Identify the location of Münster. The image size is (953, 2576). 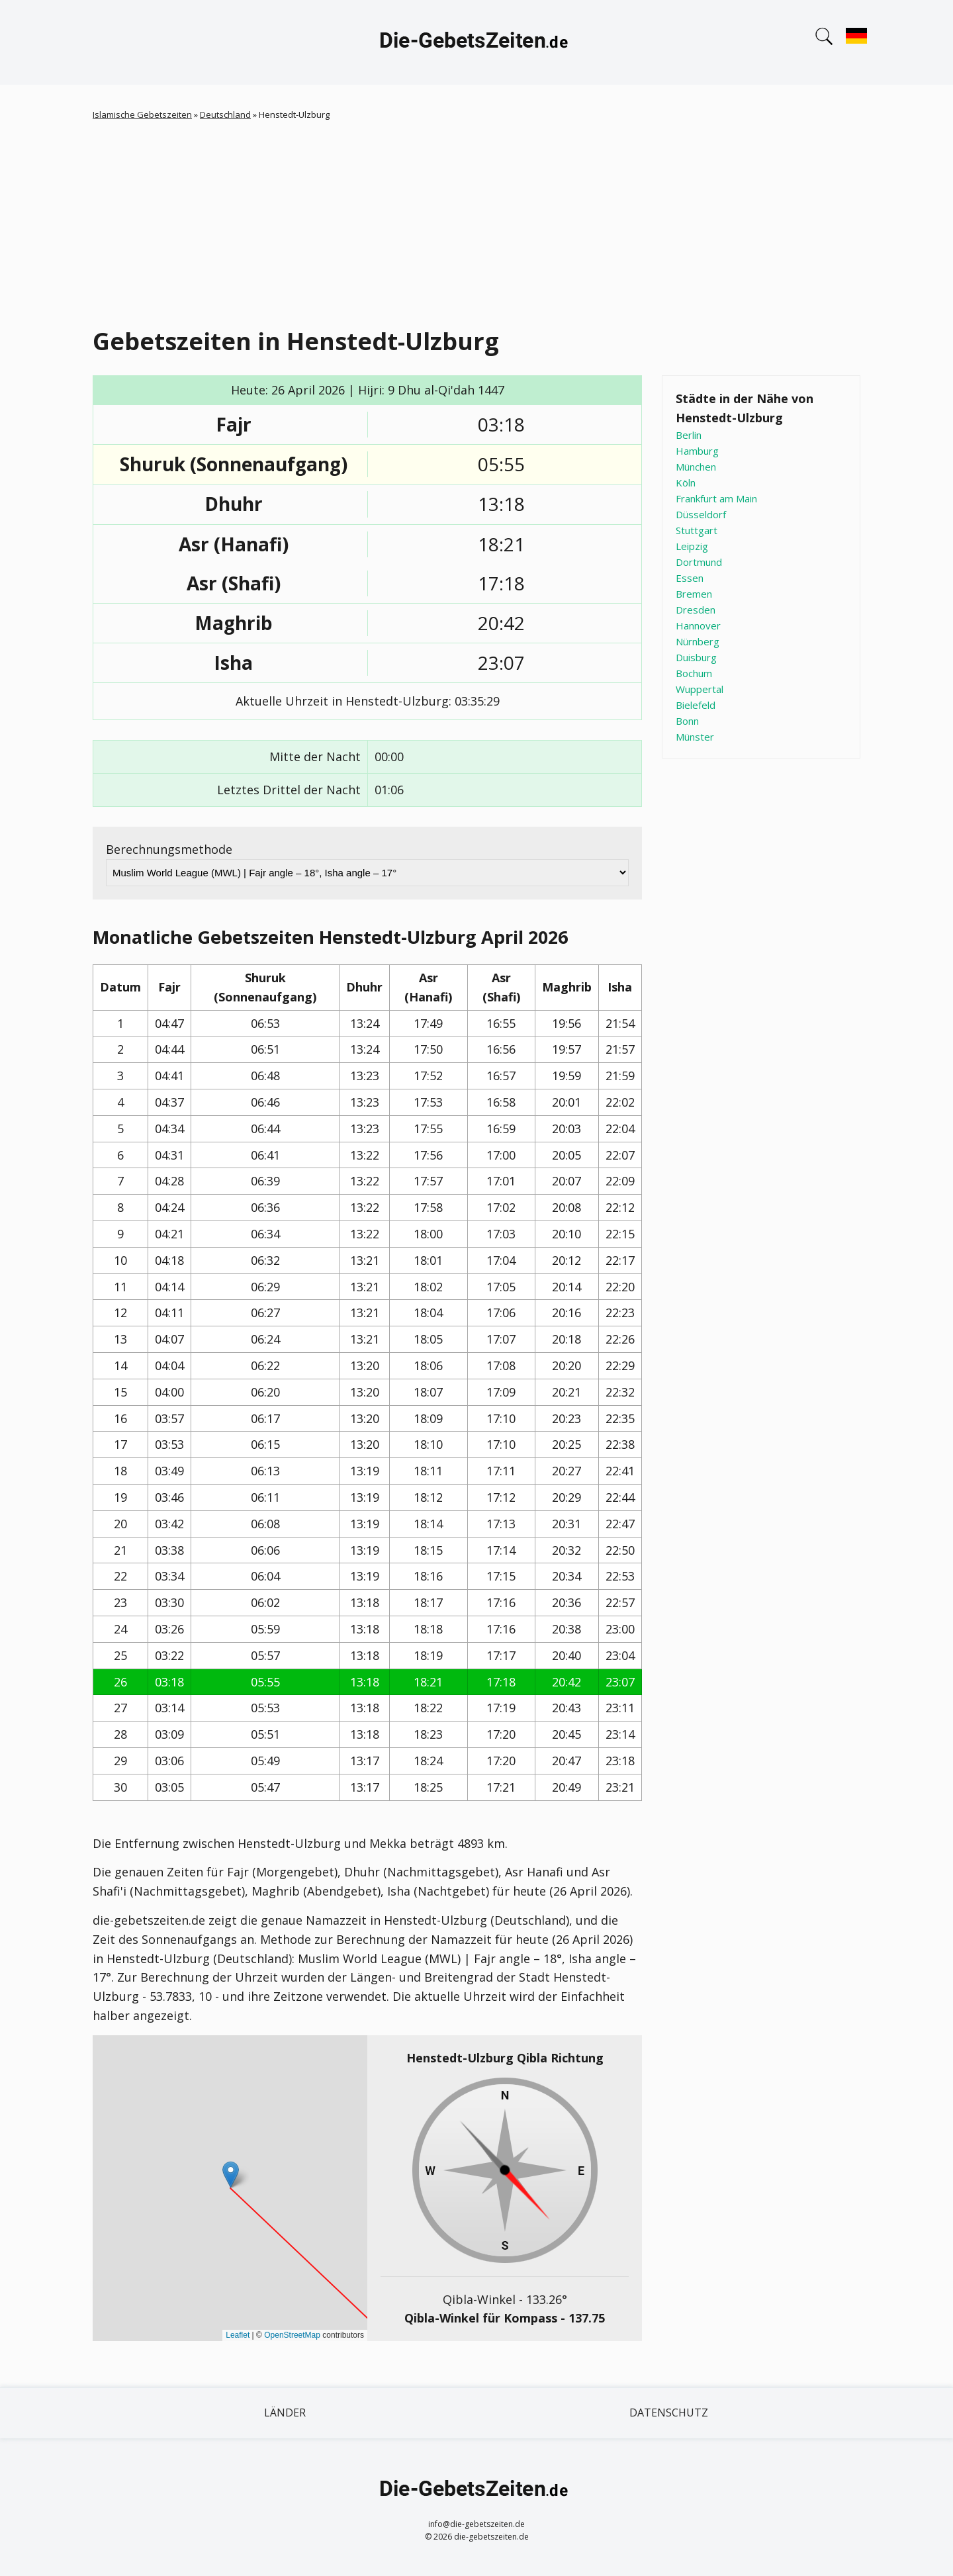
(695, 736).